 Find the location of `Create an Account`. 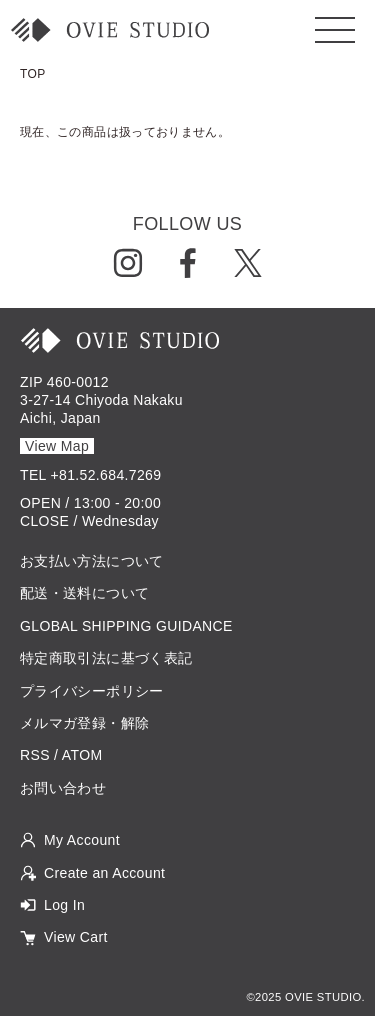

Create an Account is located at coordinates (104, 873).